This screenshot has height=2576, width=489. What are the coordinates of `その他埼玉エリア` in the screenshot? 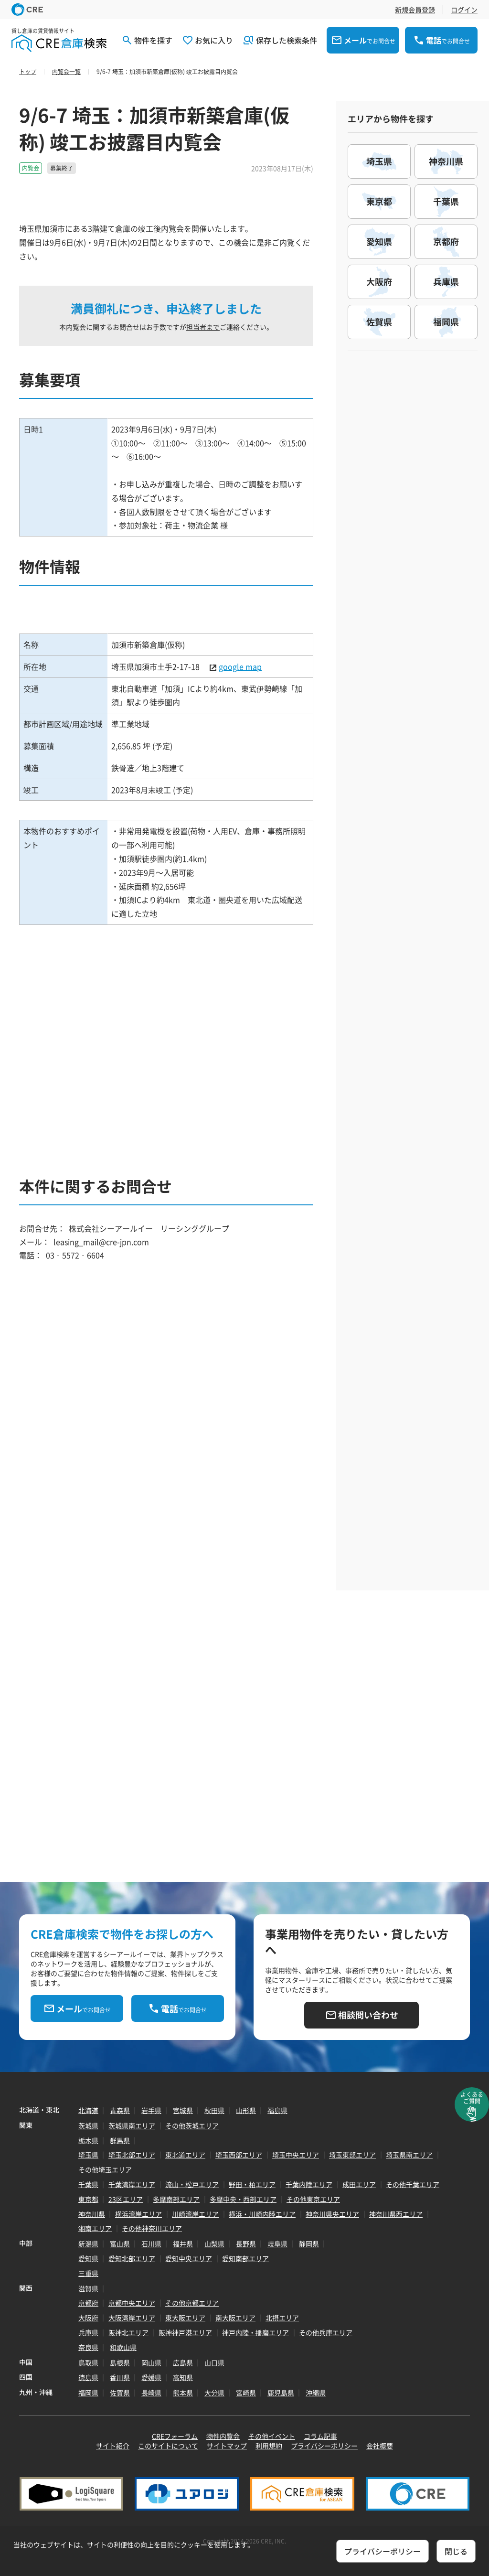 It's located at (105, 2169).